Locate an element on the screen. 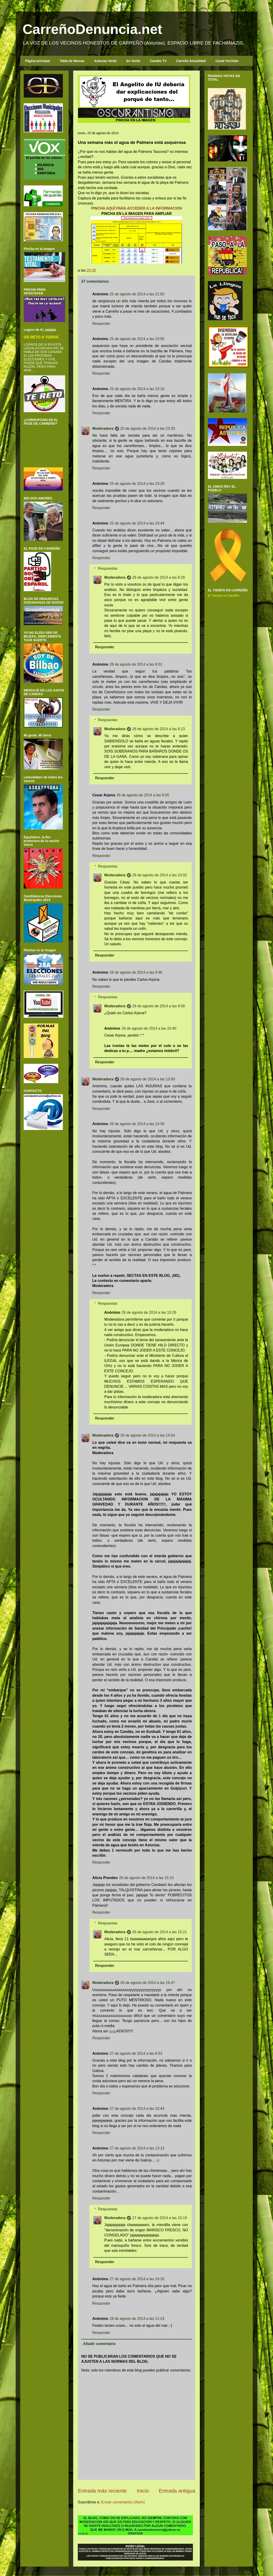  Moderadora is located at coordinates (102, 428).